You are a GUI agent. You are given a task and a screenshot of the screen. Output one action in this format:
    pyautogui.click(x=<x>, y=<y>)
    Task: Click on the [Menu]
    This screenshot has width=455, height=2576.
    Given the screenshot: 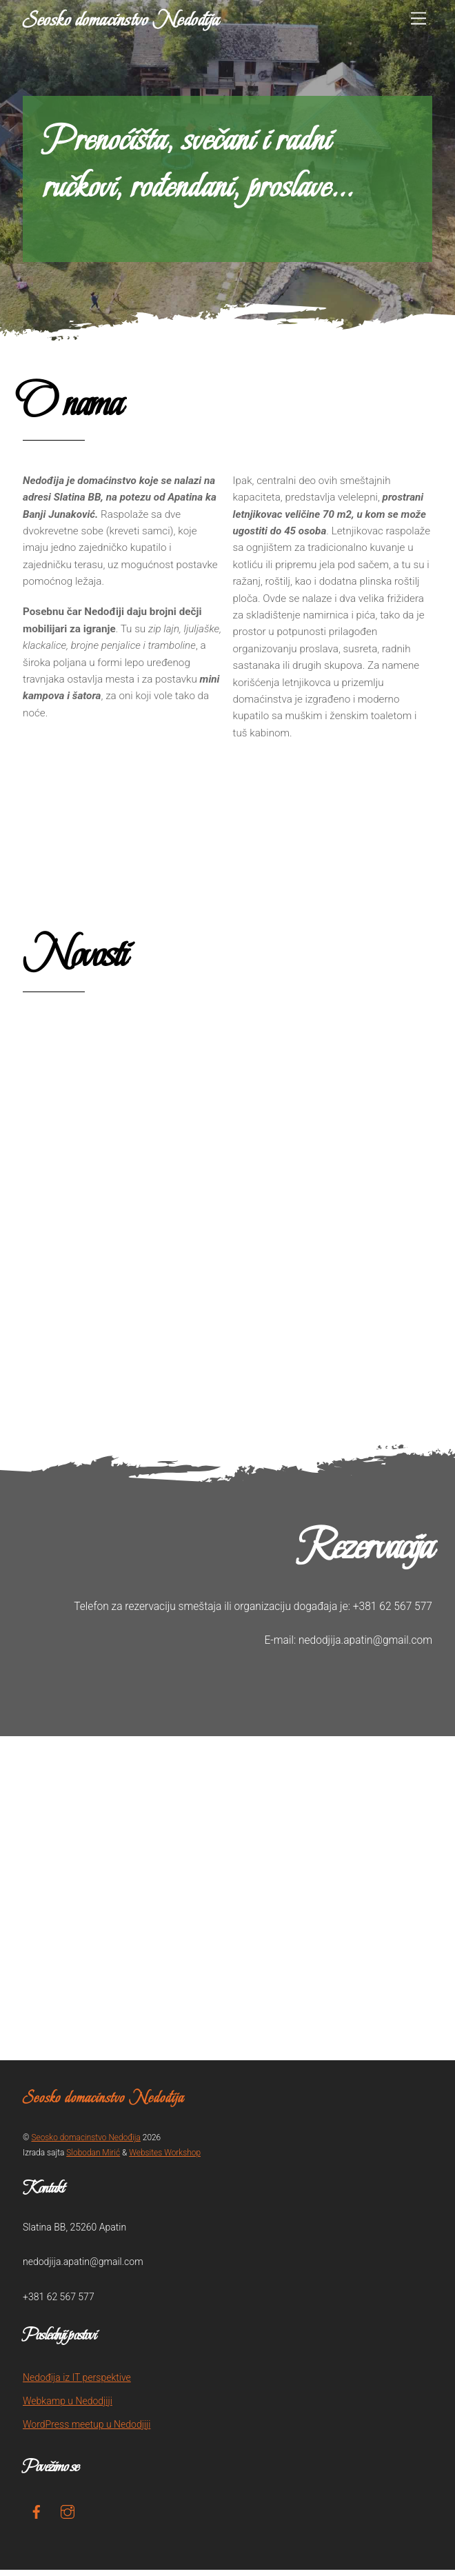 What is the action you would take?
    pyautogui.click(x=418, y=19)
    